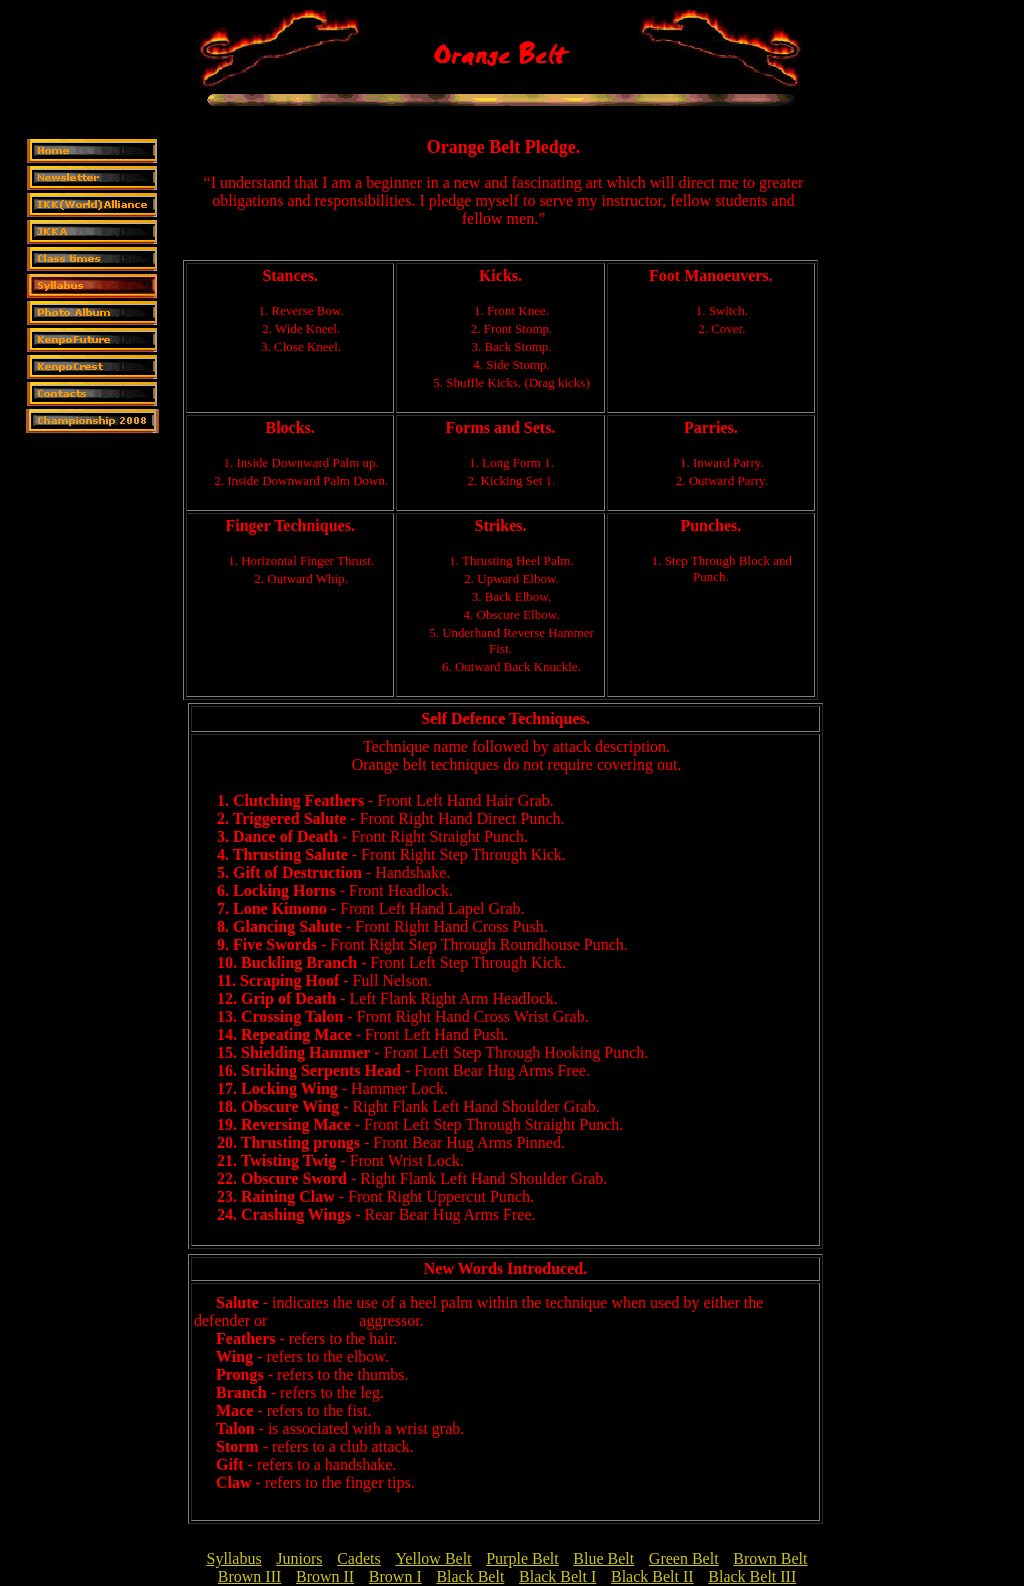 The image size is (1024, 1586). Describe the element at coordinates (299, 1558) in the screenshot. I see `Juniors` at that location.